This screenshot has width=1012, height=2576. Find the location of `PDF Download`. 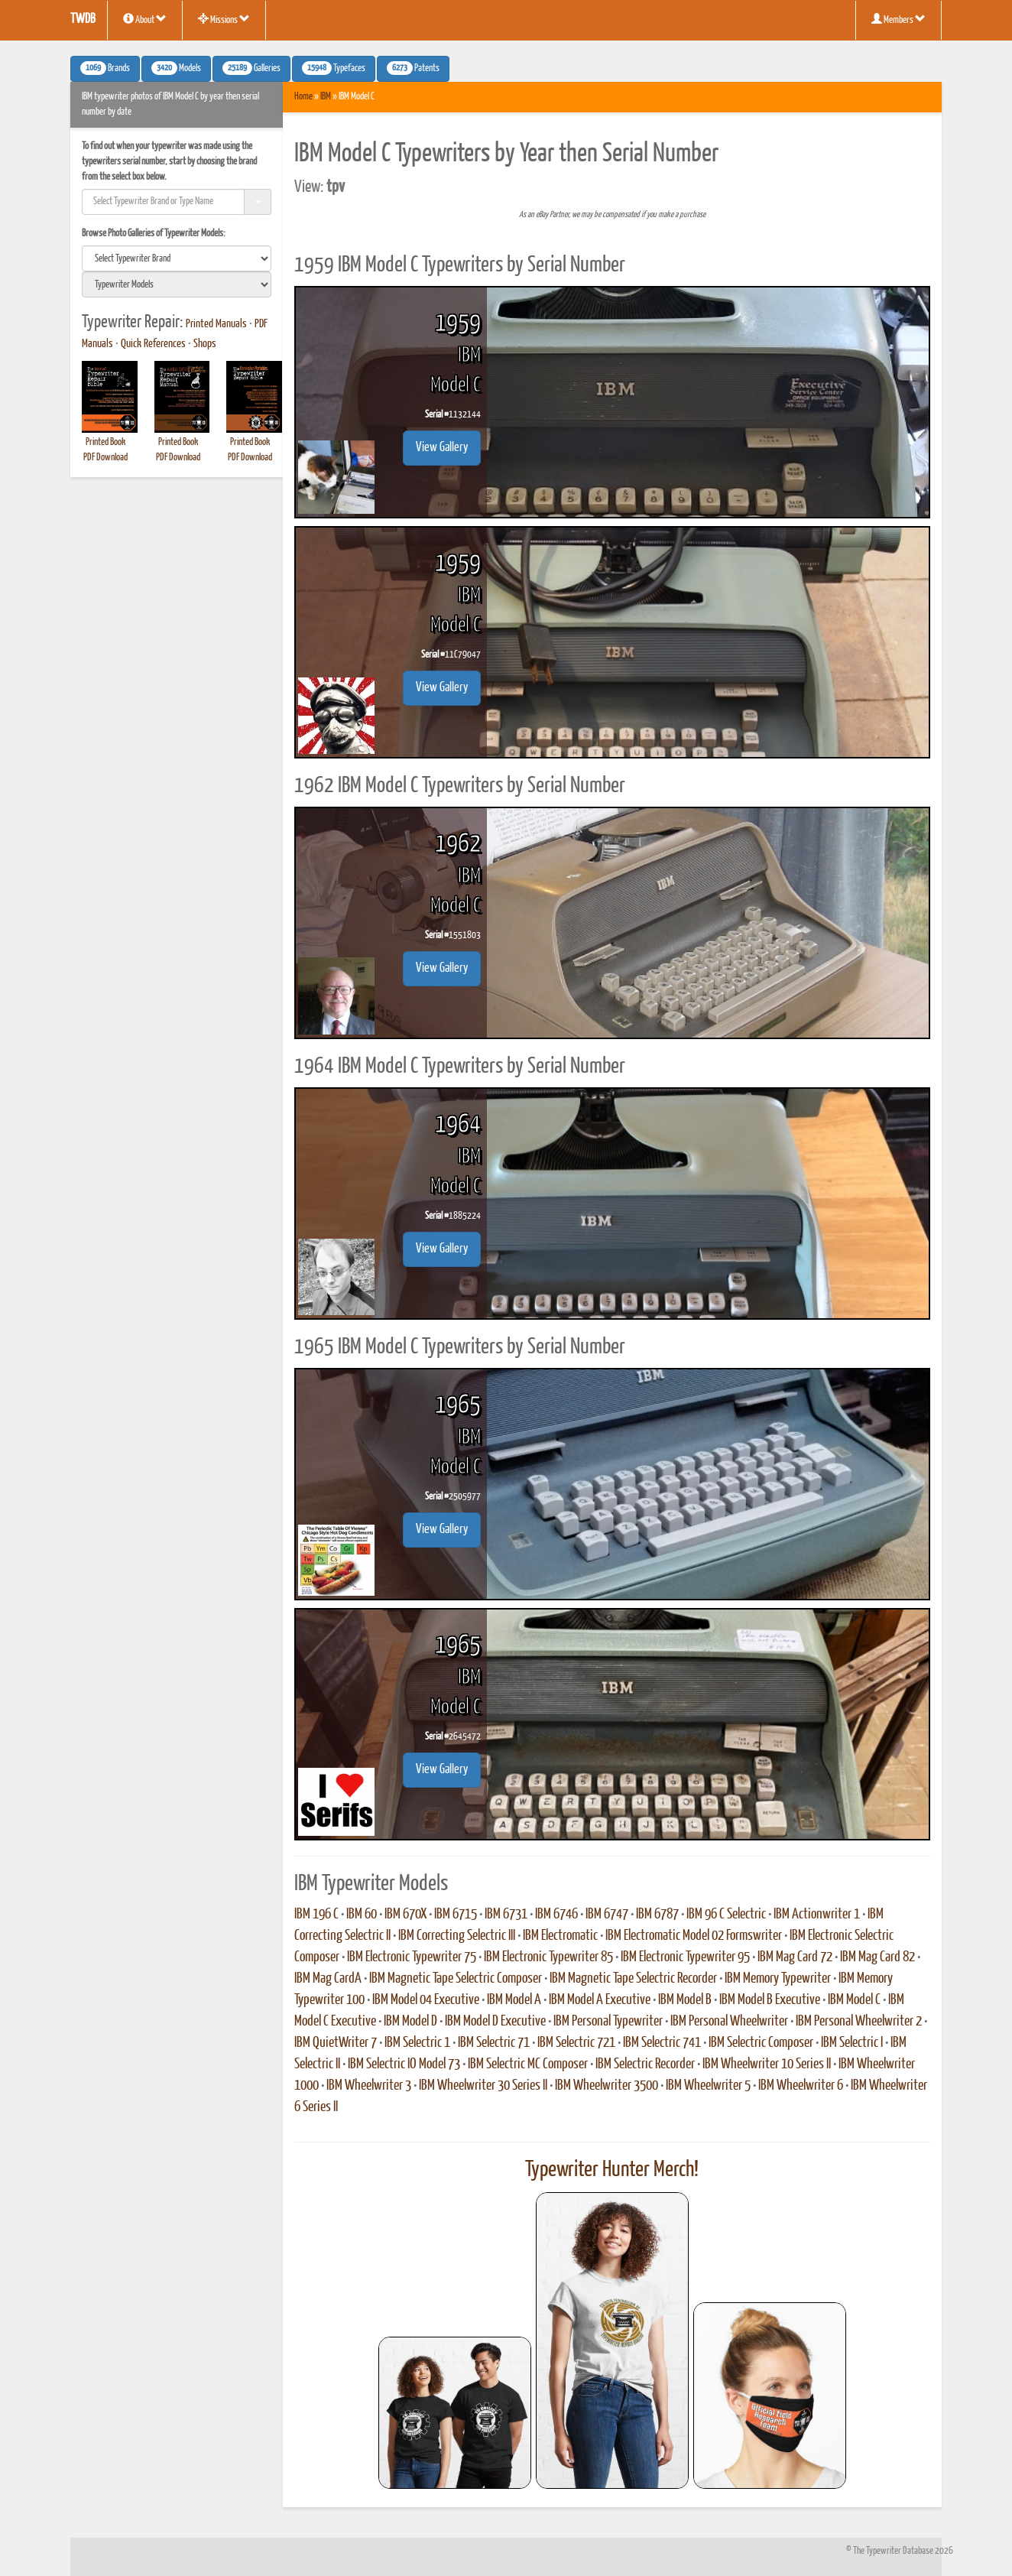

PDF Download is located at coordinates (105, 458).